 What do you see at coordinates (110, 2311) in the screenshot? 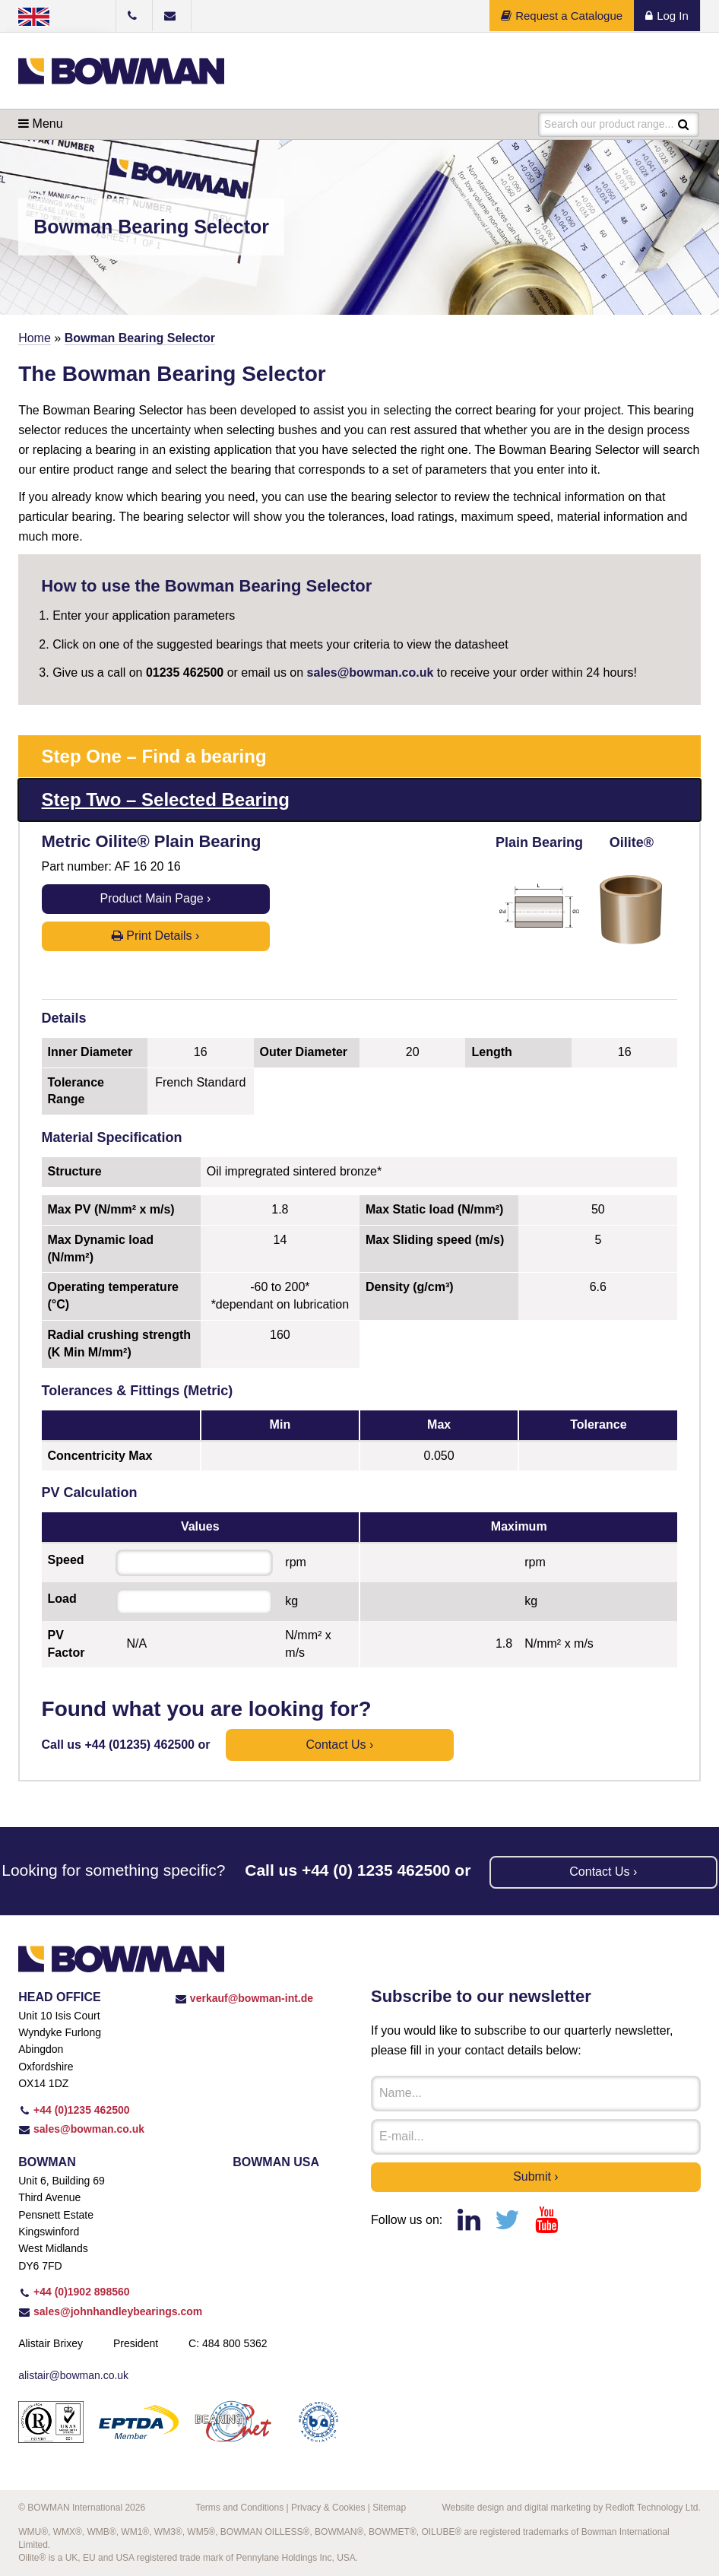
I see `sales@johnhandleybearings.com` at bounding box center [110, 2311].